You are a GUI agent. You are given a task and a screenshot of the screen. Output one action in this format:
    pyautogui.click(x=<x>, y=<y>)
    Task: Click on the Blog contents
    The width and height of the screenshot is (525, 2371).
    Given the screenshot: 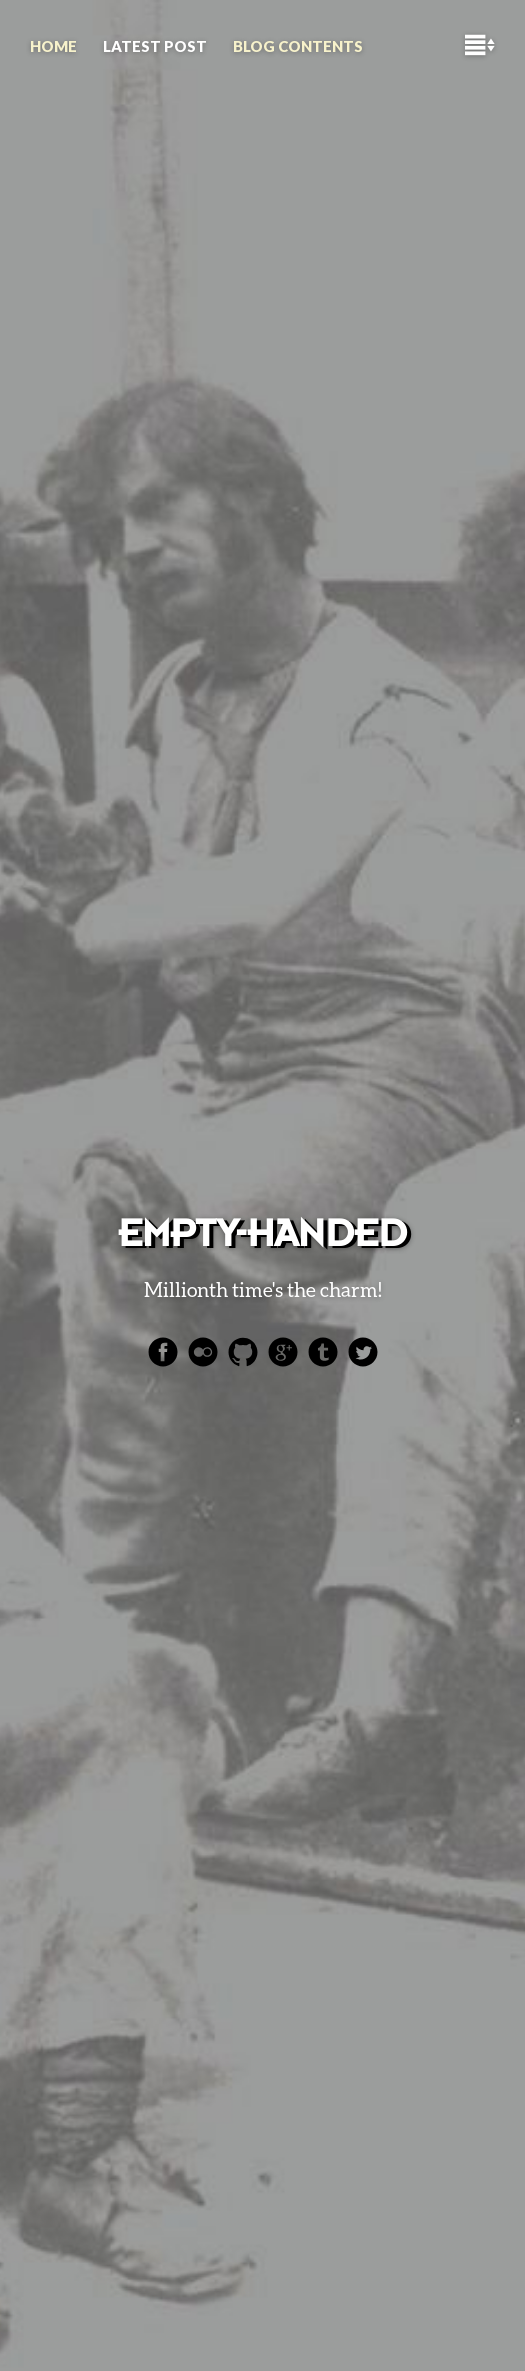 What is the action you would take?
    pyautogui.click(x=298, y=46)
    